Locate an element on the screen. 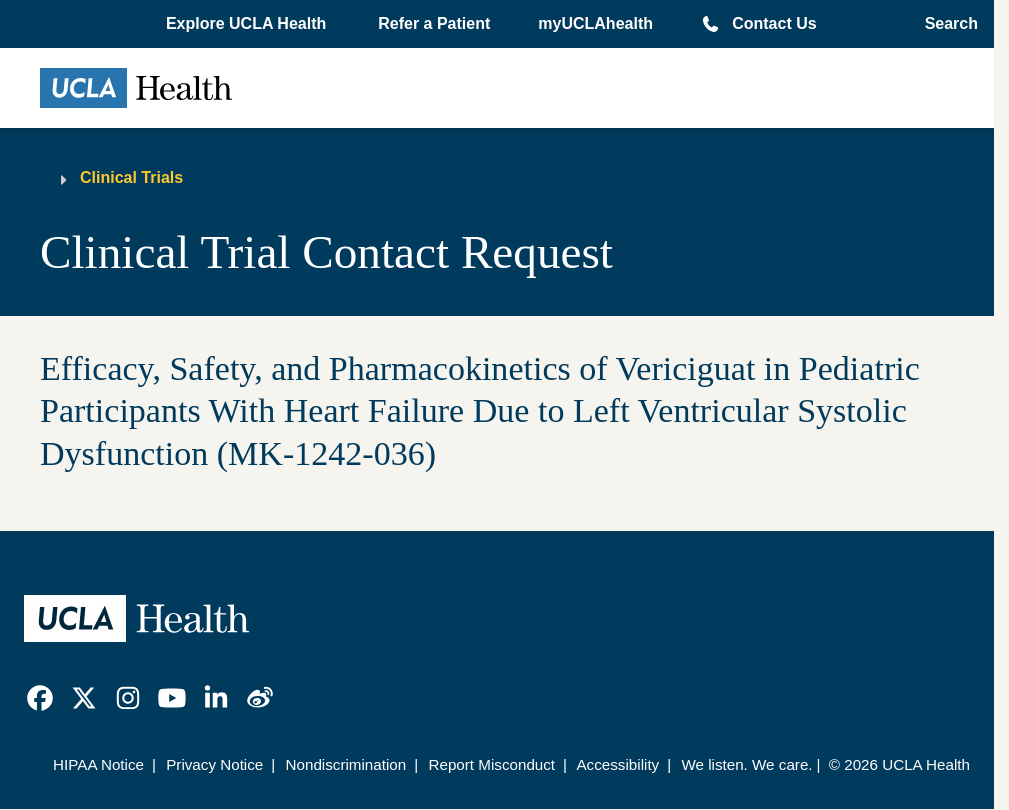 This screenshot has height=810, width=1009. [Open General Search] is located at coordinates (945, 24).